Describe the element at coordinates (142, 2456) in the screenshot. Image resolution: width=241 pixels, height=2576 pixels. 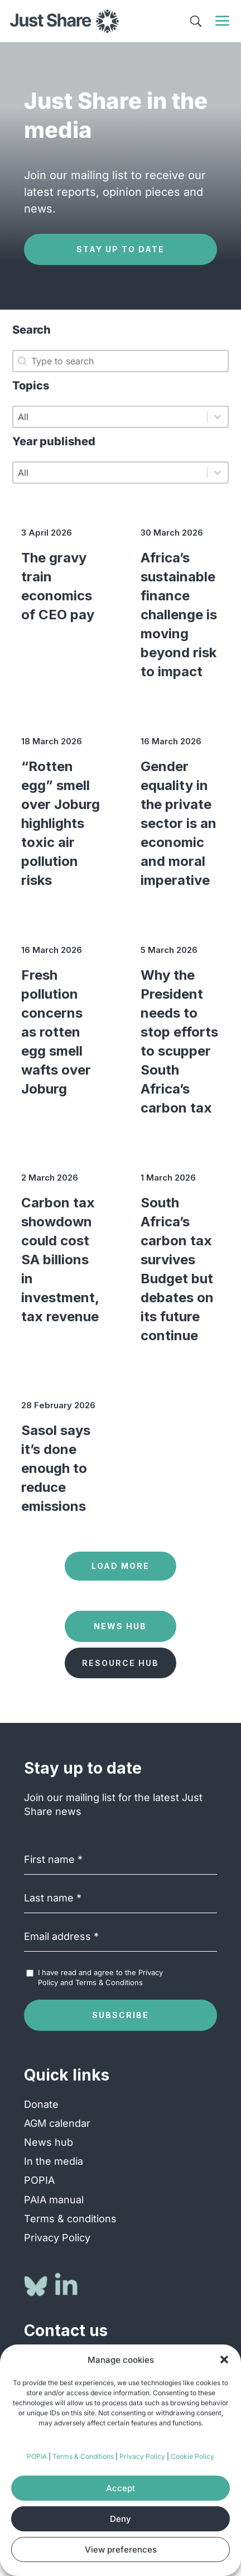
I see `Privacy Policy` at that location.